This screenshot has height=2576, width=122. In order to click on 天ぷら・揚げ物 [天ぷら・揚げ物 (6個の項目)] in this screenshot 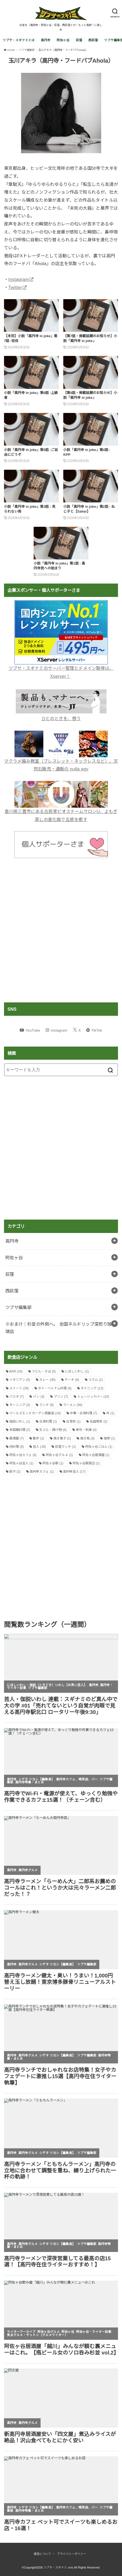, I will do `click(52, 1430)`.